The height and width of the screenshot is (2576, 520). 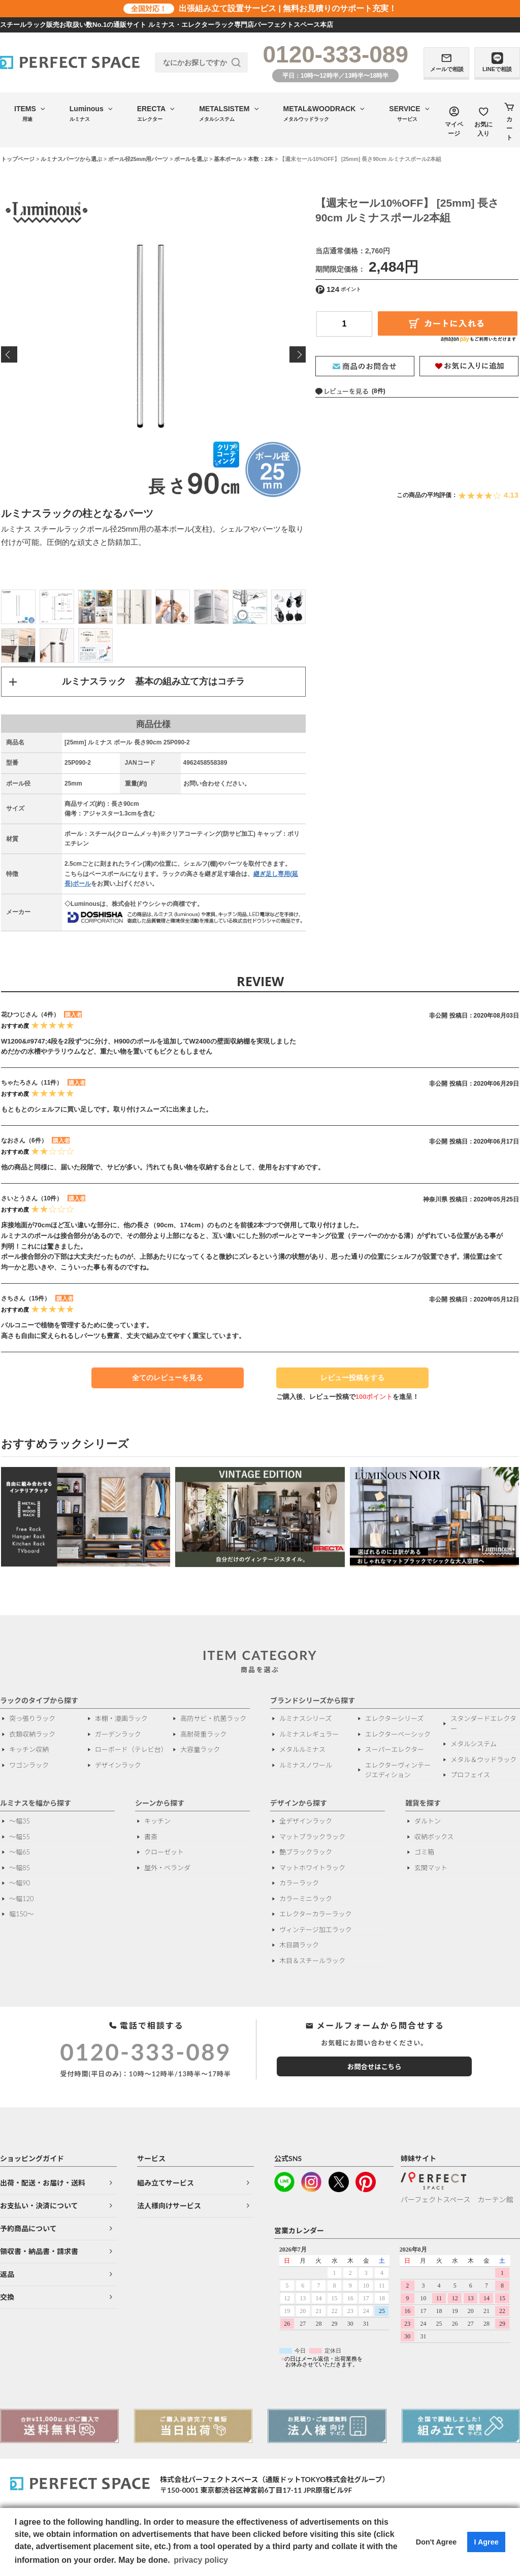 I want to click on privacy policy [button], so click(x=201, y=2560).